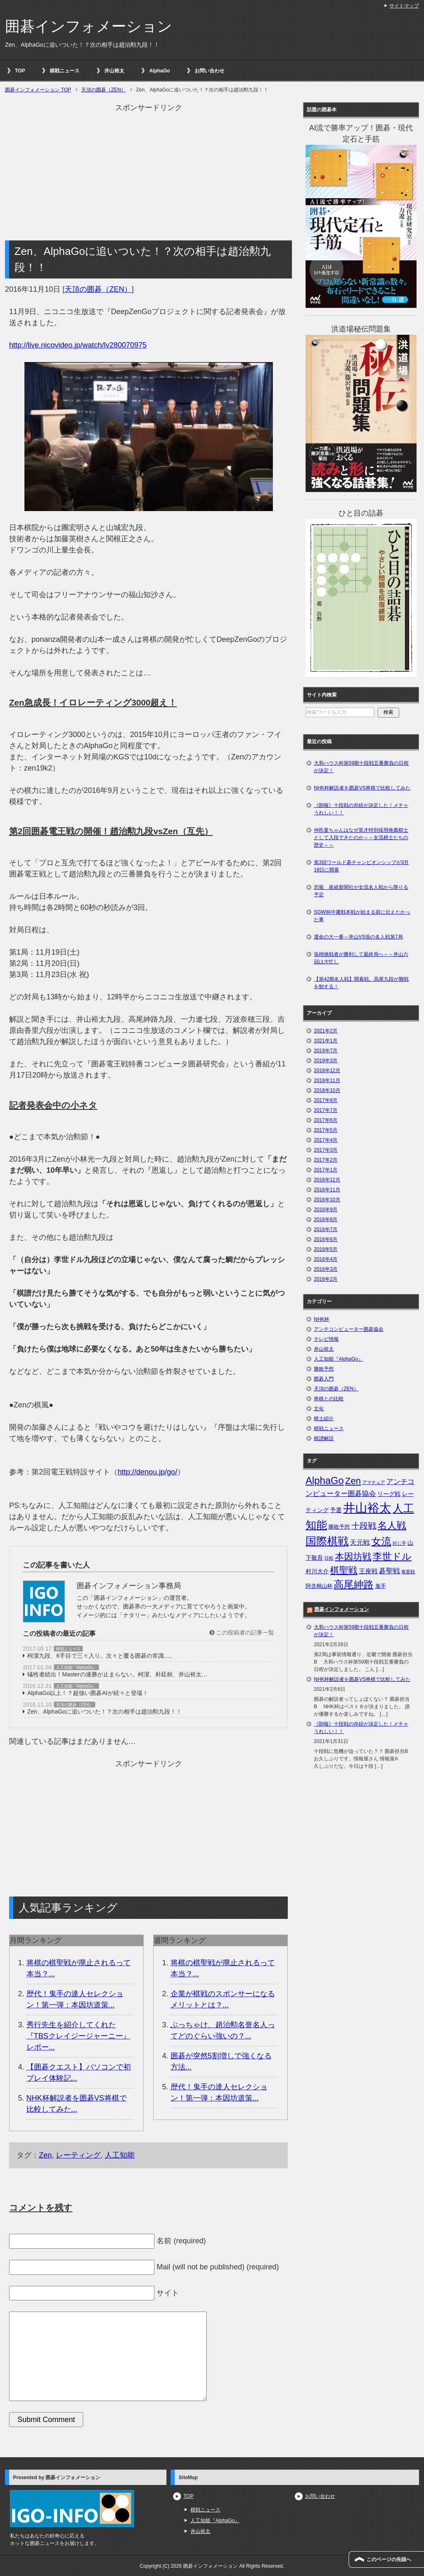 The image size is (424, 2576). Describe the element at coordinates (389, 1571) in the screenshot. I see `碁聖戦` at that location.